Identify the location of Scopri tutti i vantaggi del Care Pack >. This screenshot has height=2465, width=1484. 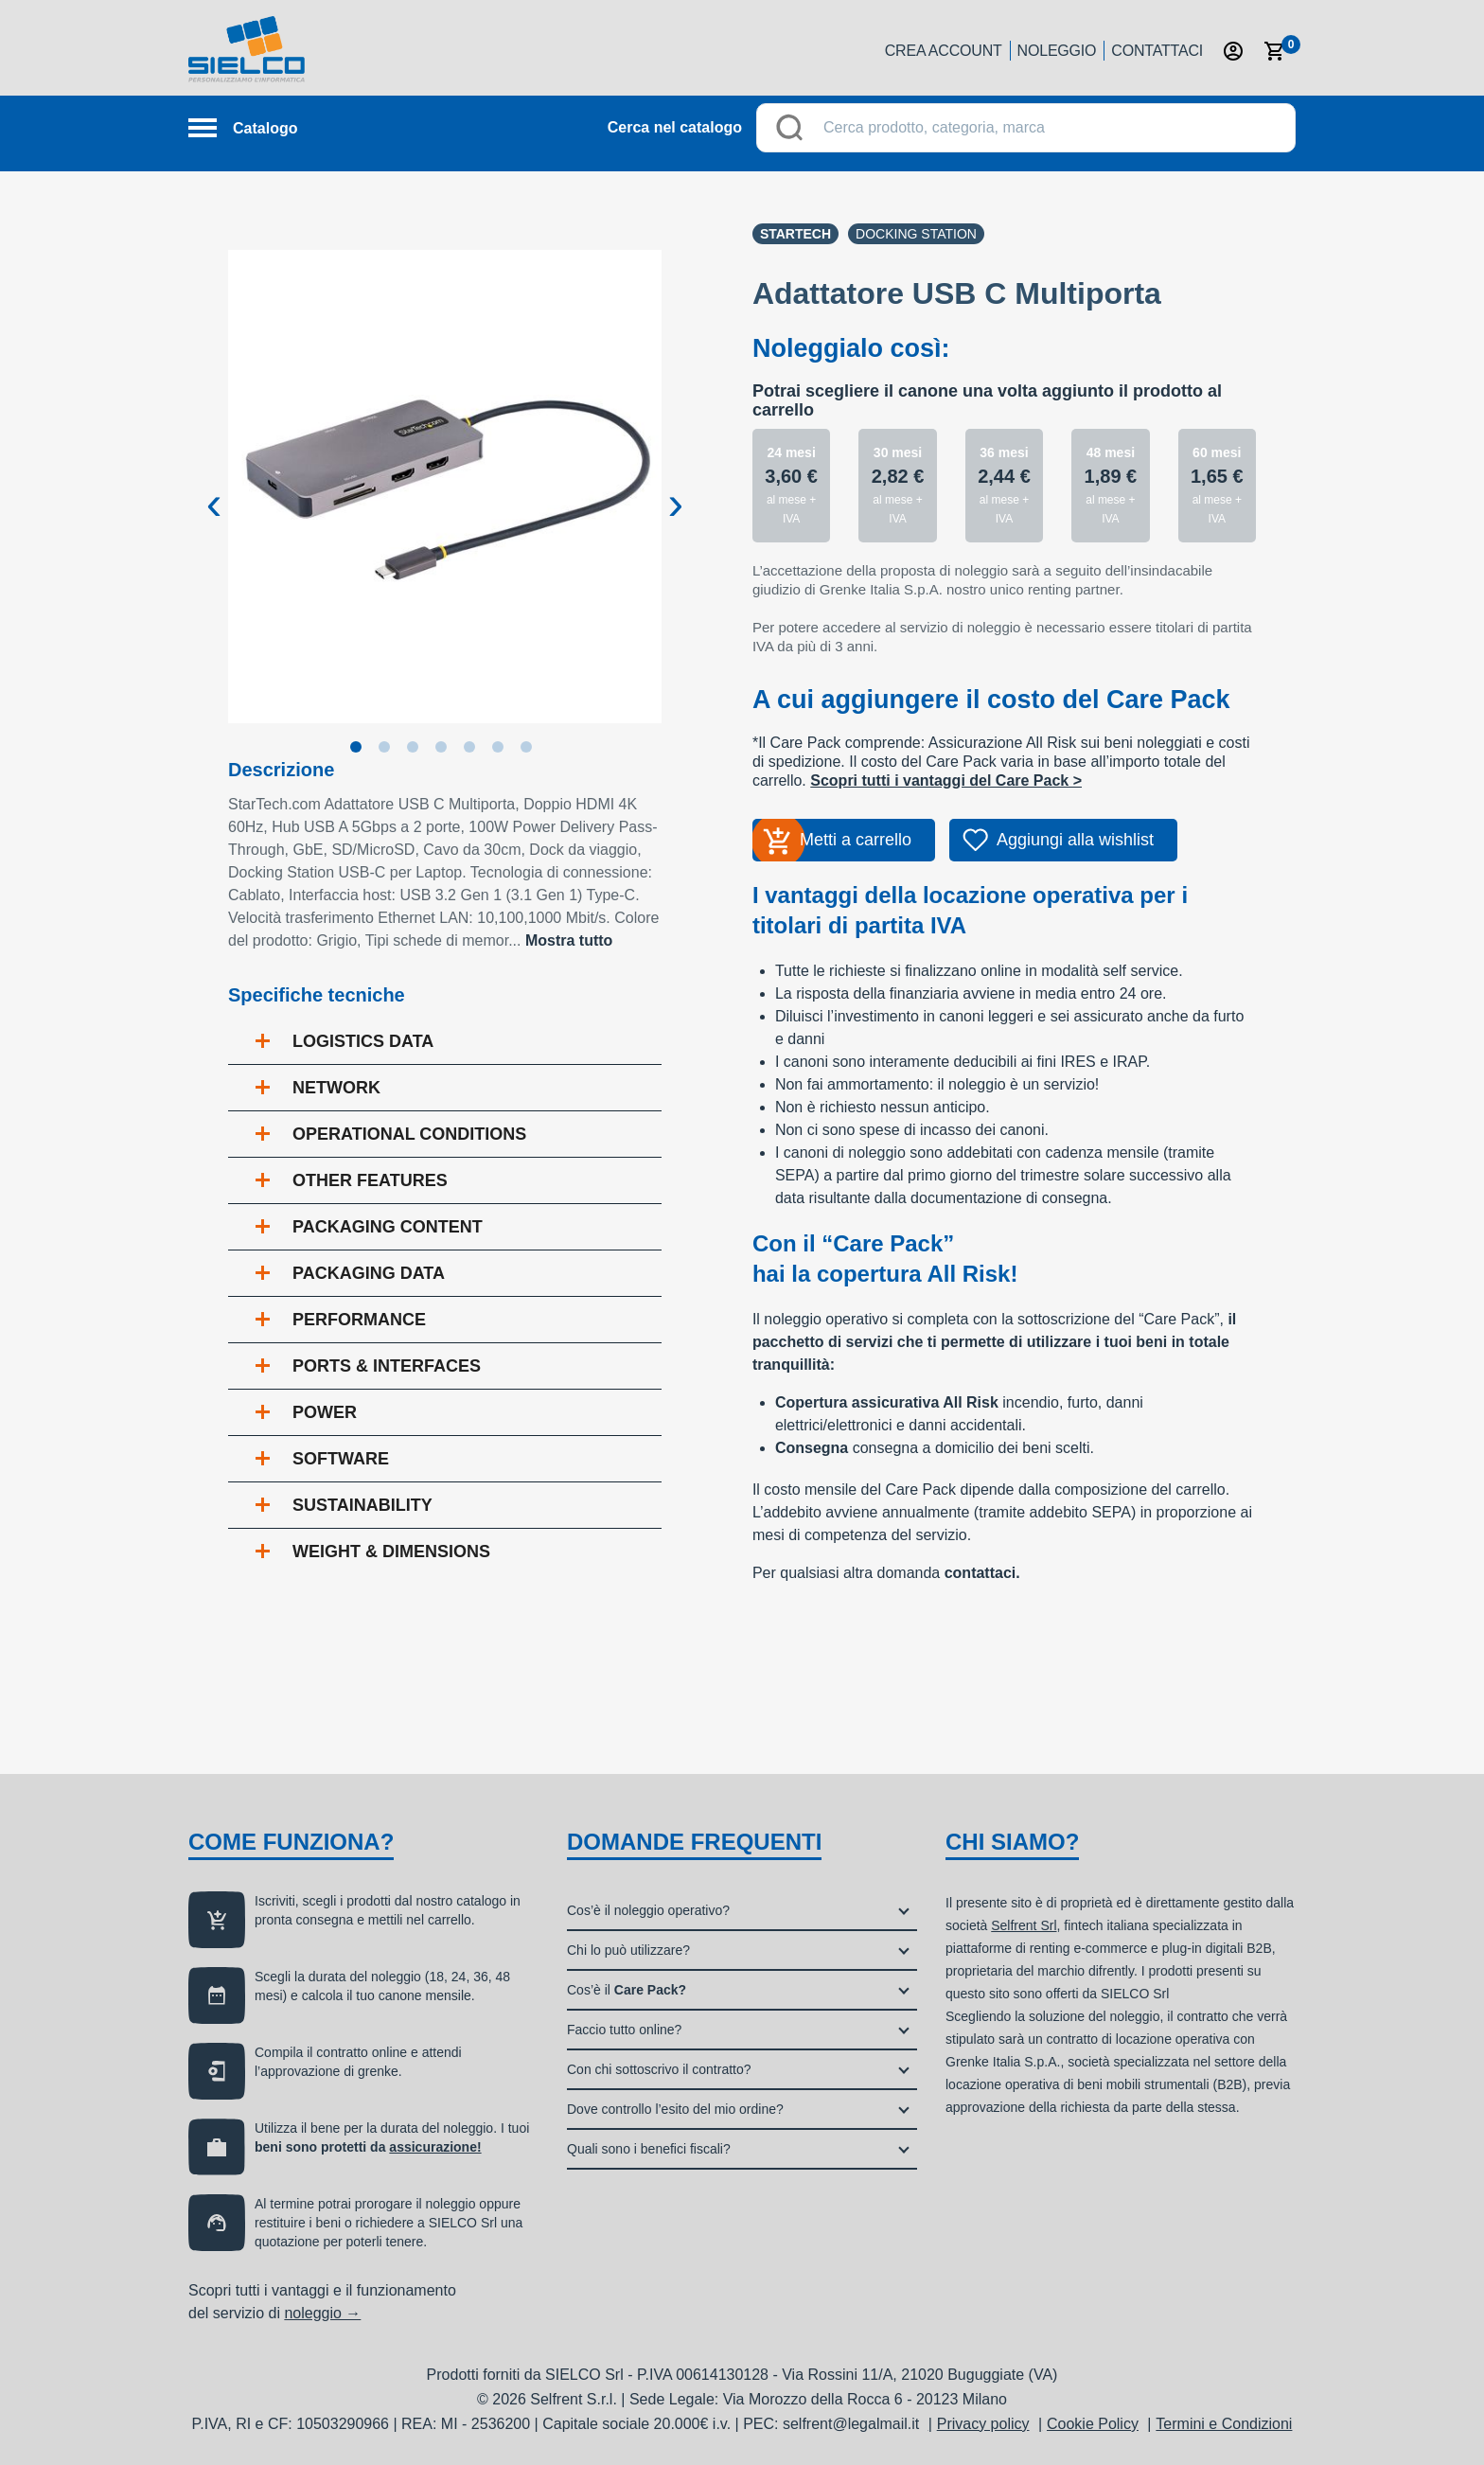
(946, 780).